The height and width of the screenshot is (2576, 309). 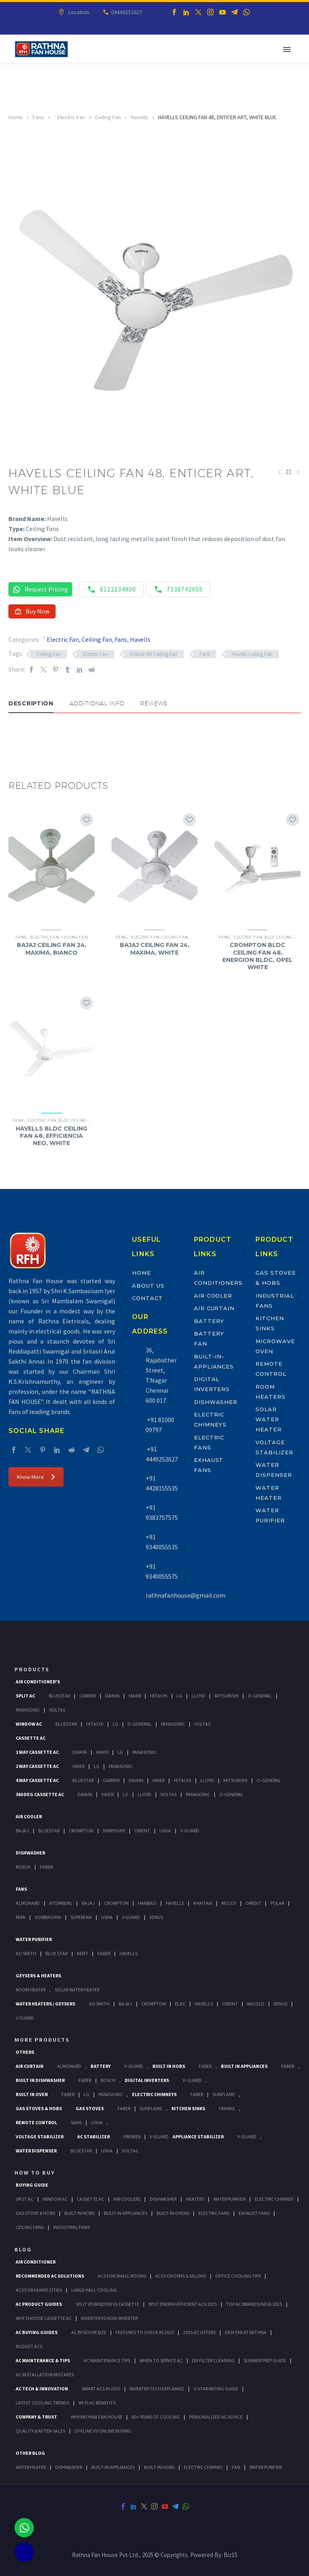 What do you see at coordinates (213, 1295) in the screenshot?
I see `Air Cooler` at bounding box center [213, 1295].